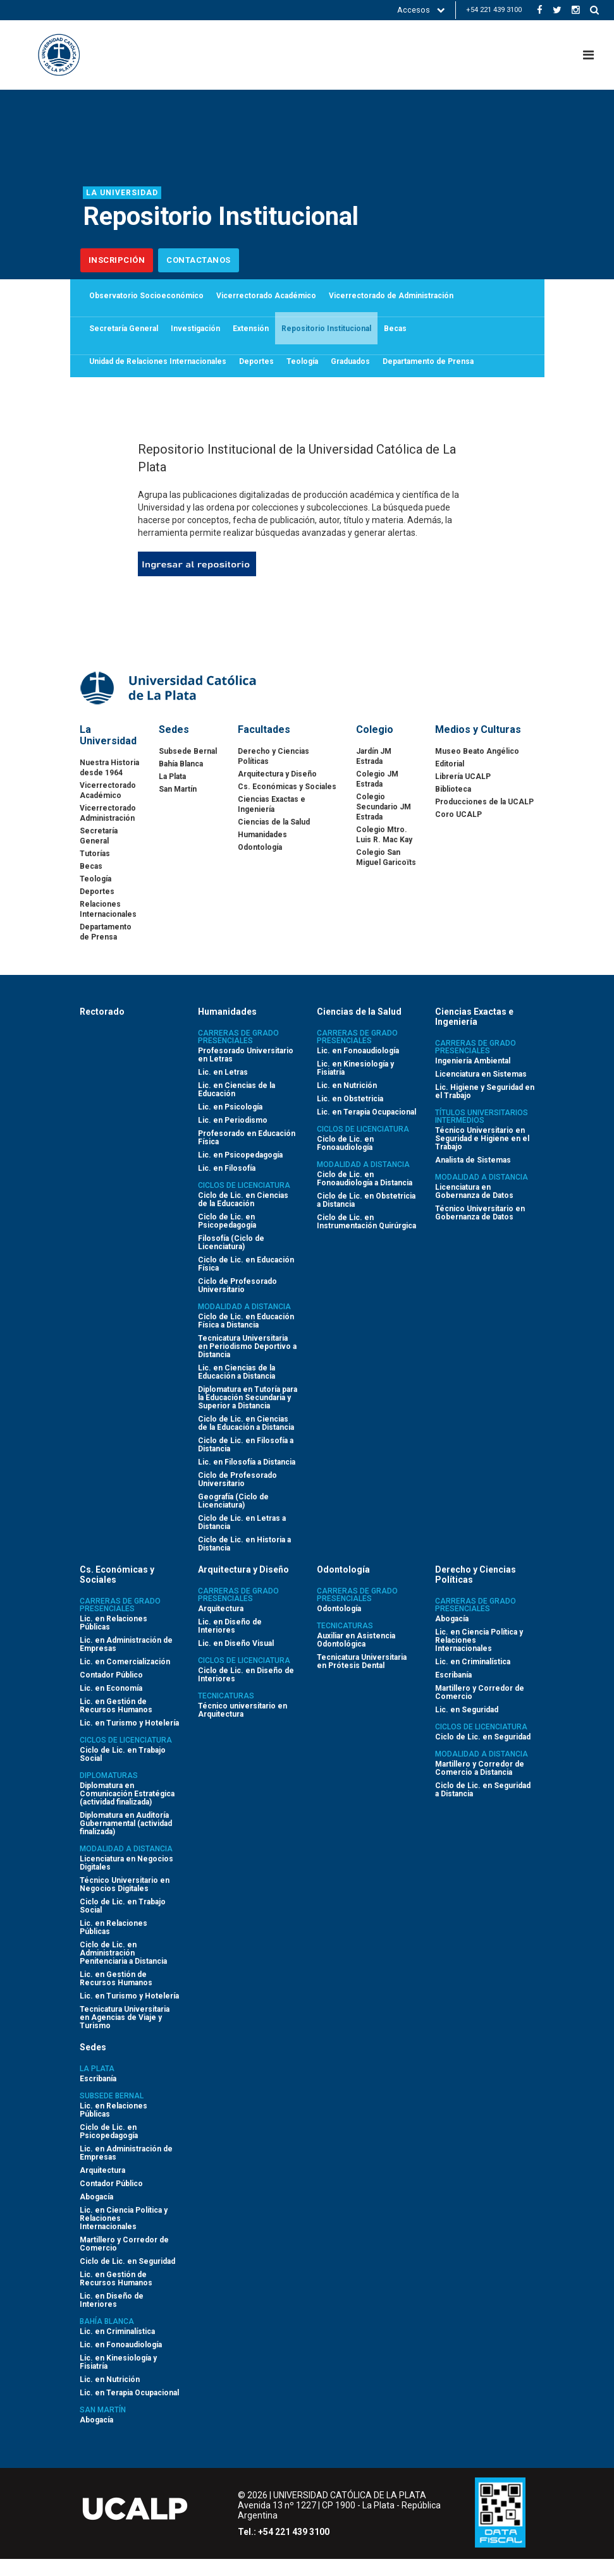 The image size is (614, 2576). I want to click on Accesos, so click(421, 10).